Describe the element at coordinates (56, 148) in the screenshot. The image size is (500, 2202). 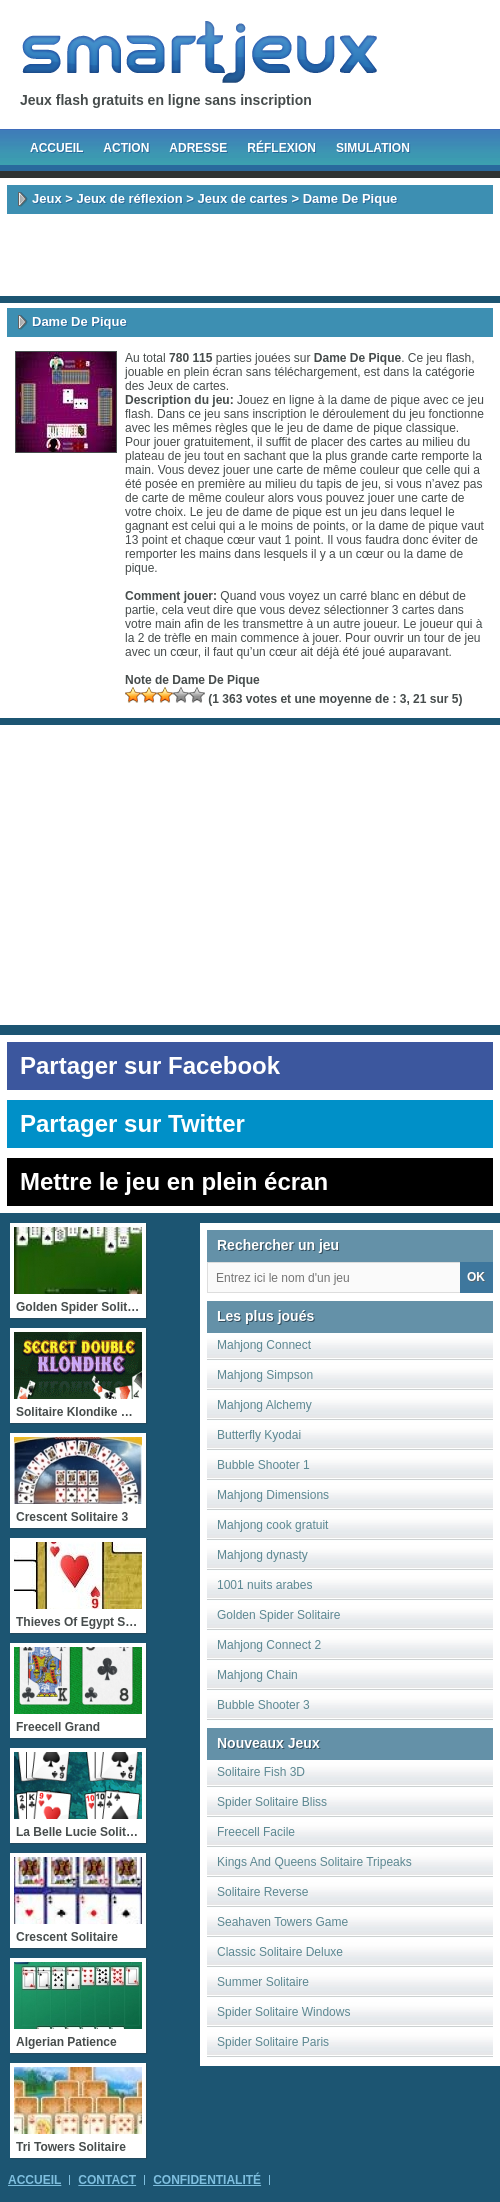
I see `Accueil` at that location.